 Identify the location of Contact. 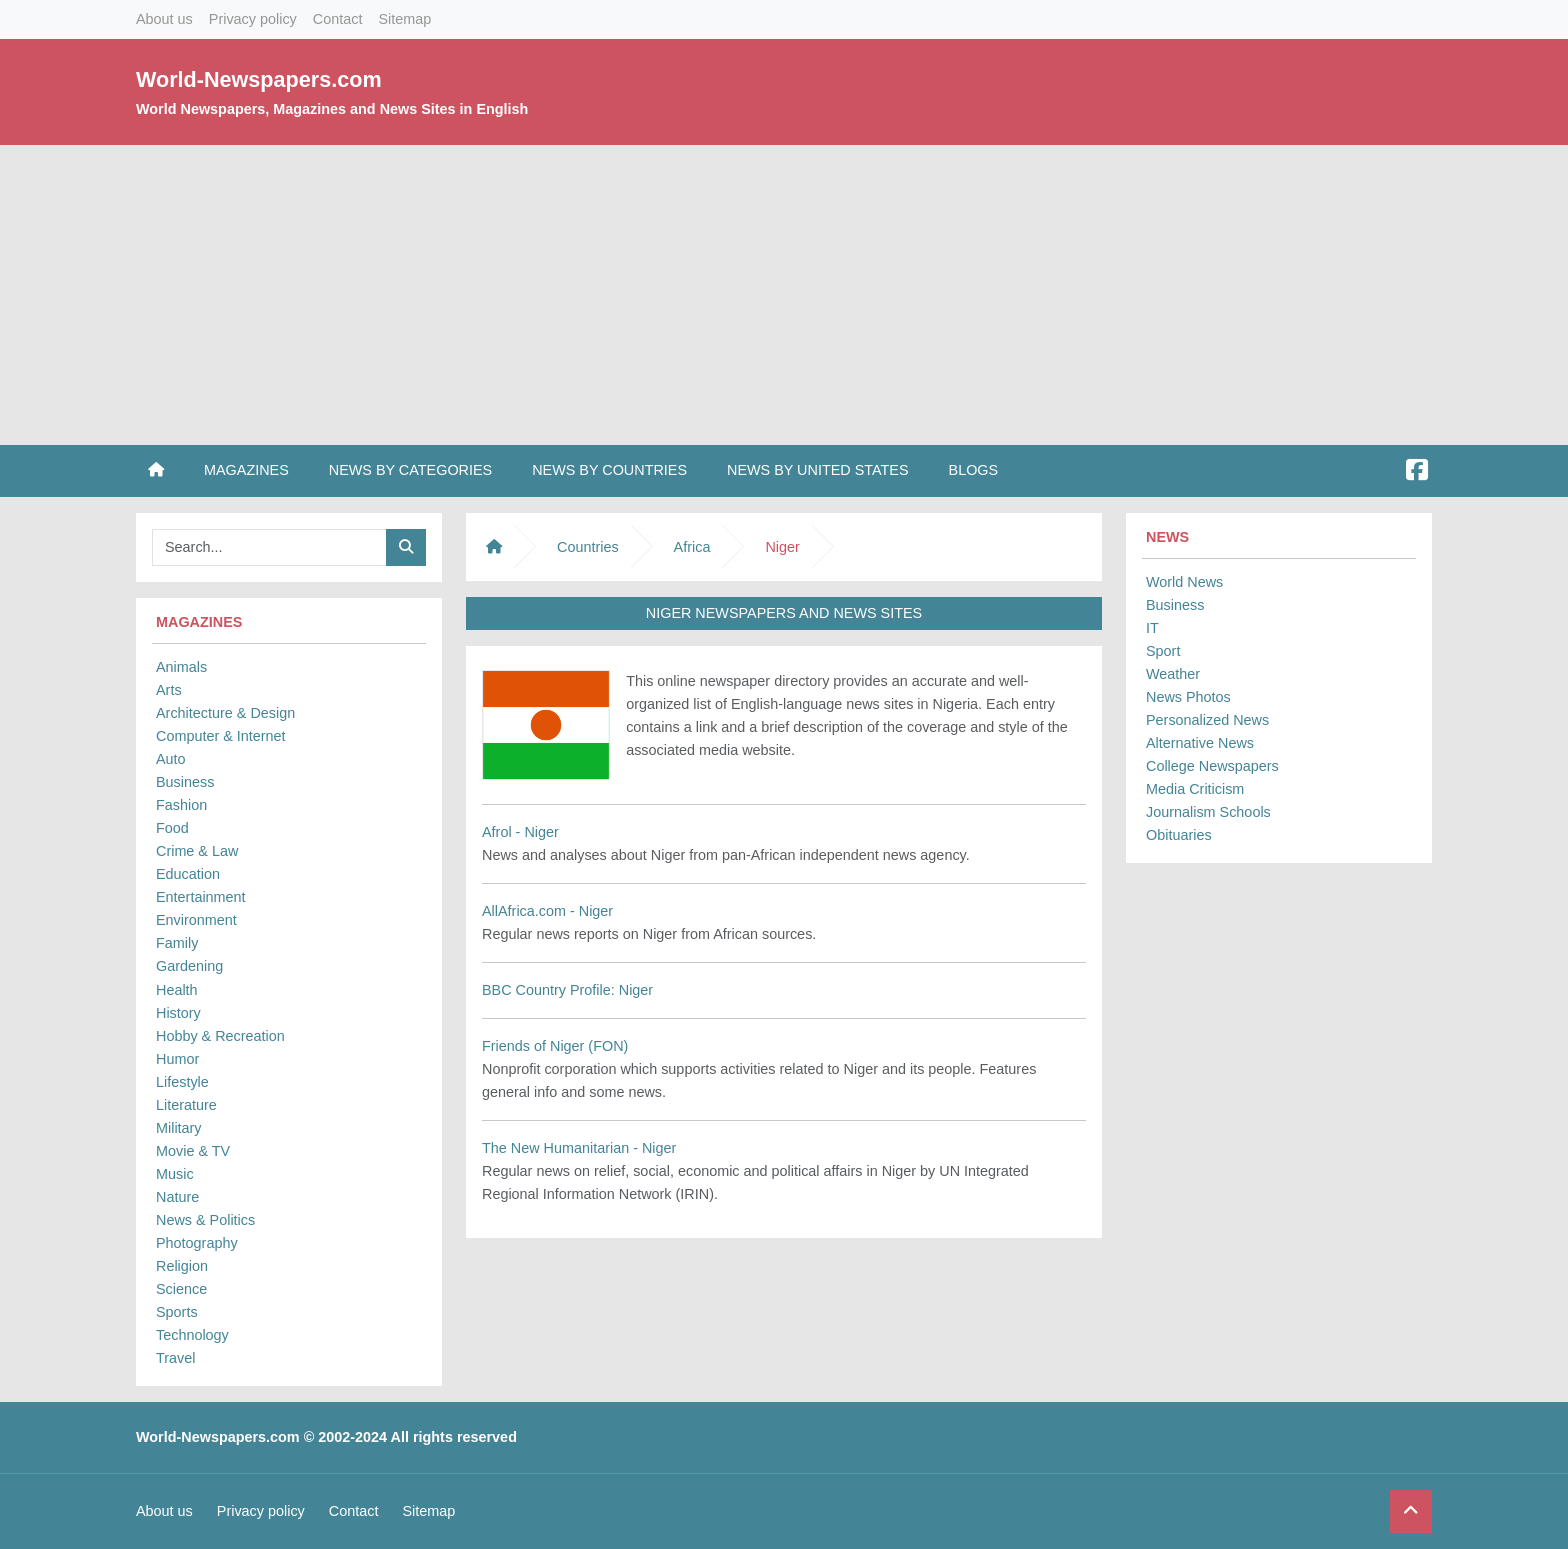
(338, 19).